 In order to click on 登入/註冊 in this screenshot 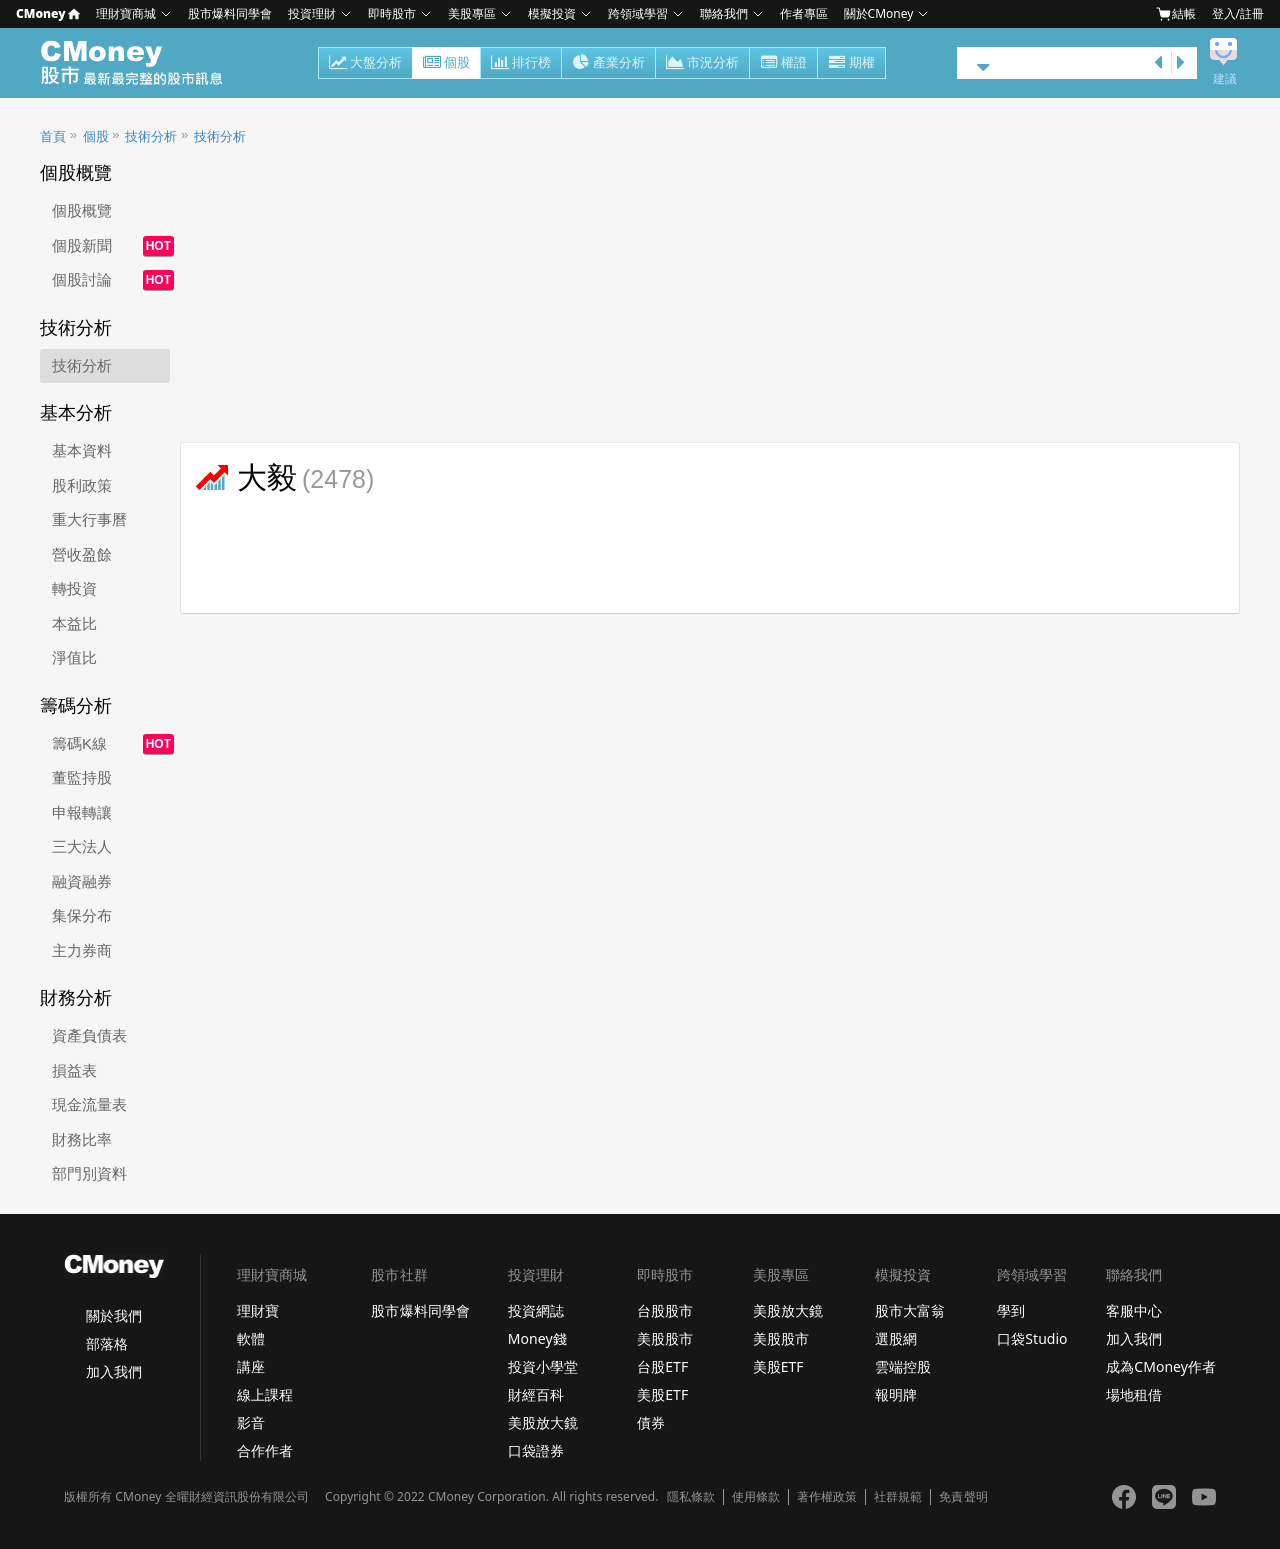, I will do `click(1238, 13)`.